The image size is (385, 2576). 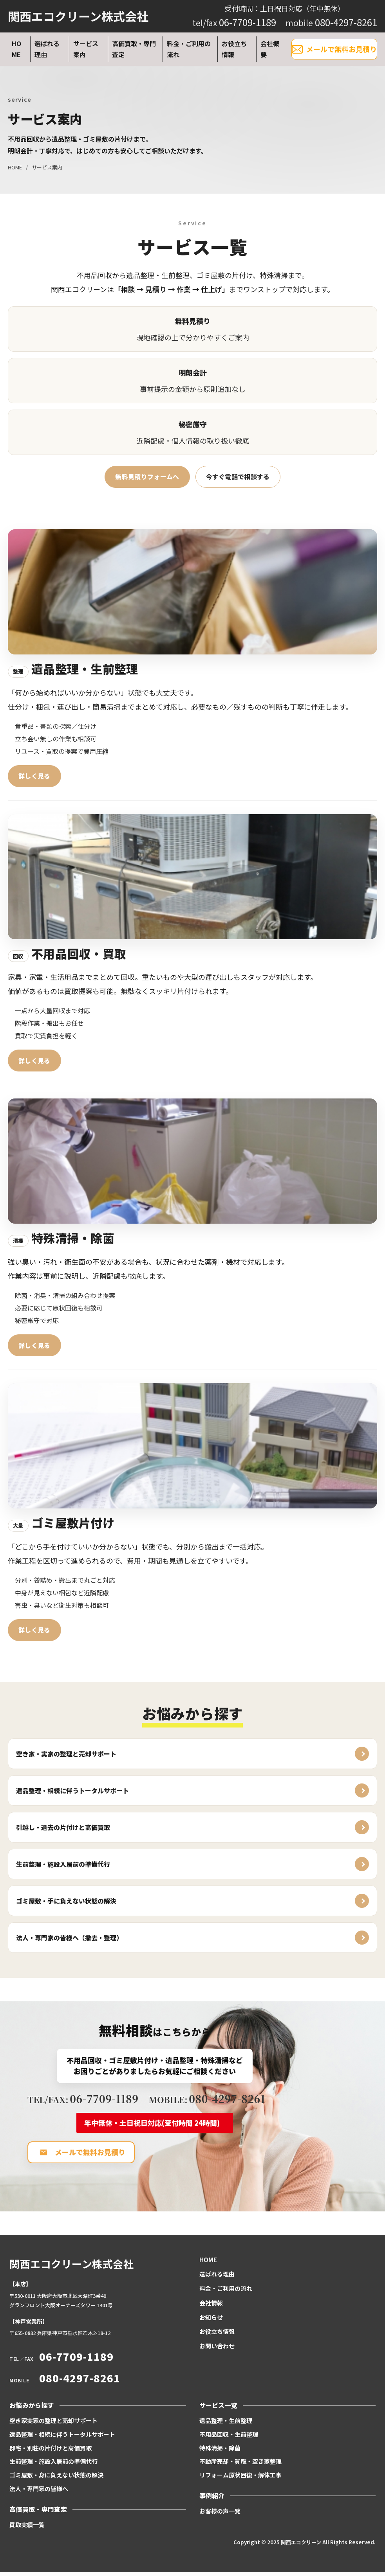 What do you see at coordinates (217, 2350) in the screenshot?
I see `お問い合わせ` at bounding box center [217, 2350].